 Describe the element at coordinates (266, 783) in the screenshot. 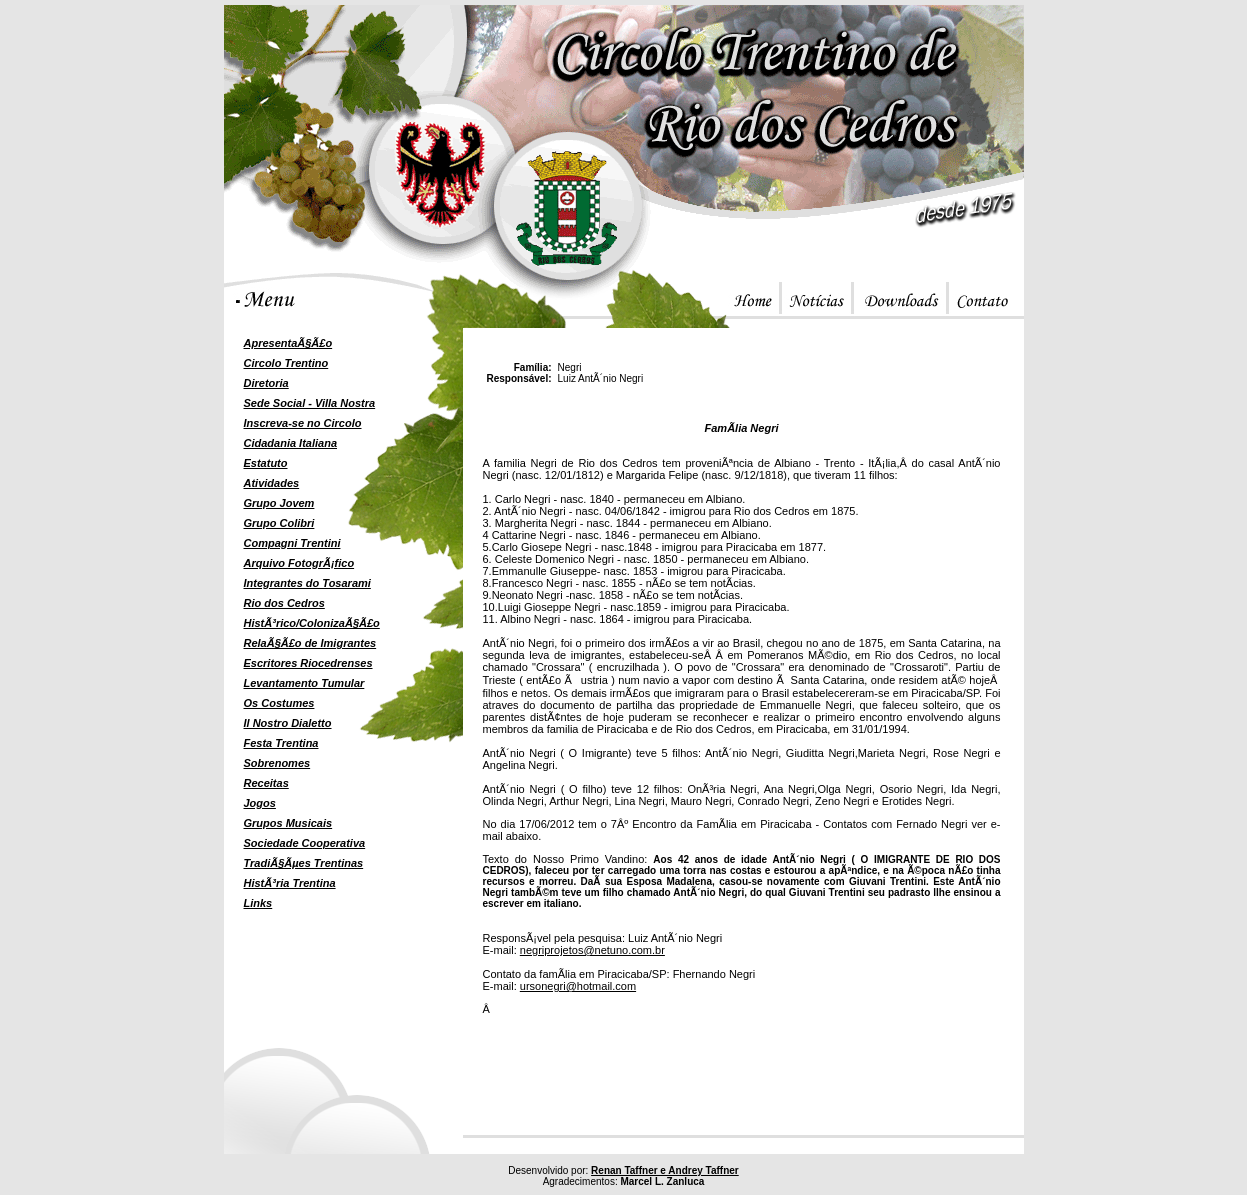

I see `Receitas` at that location.